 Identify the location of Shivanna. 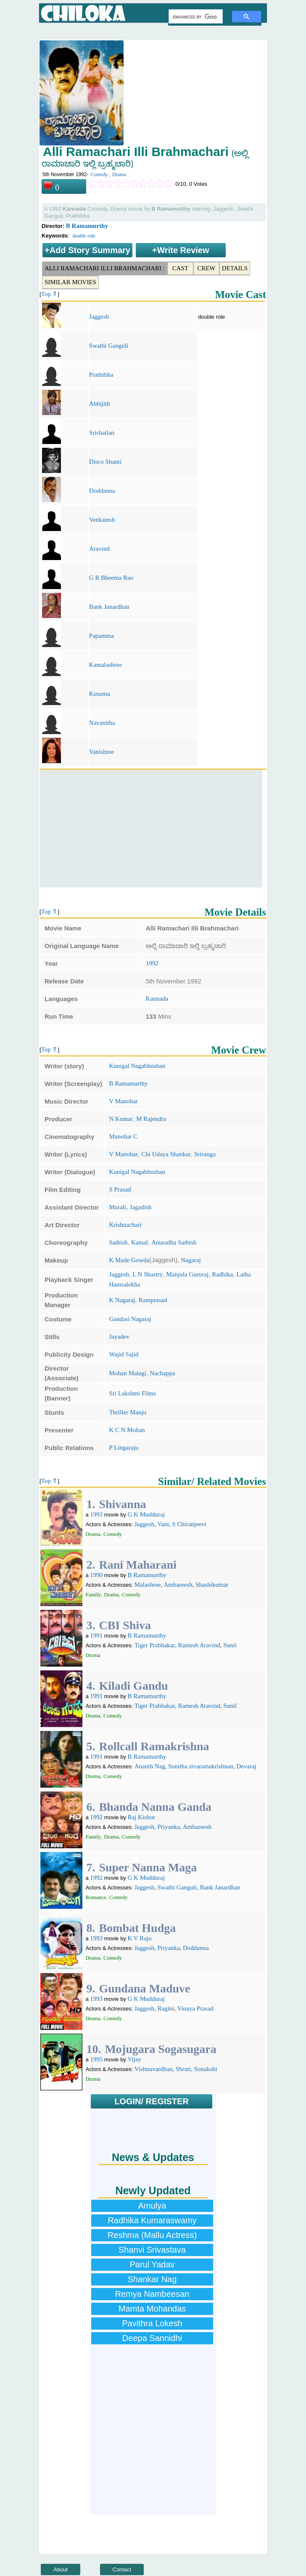
(122, 1504).